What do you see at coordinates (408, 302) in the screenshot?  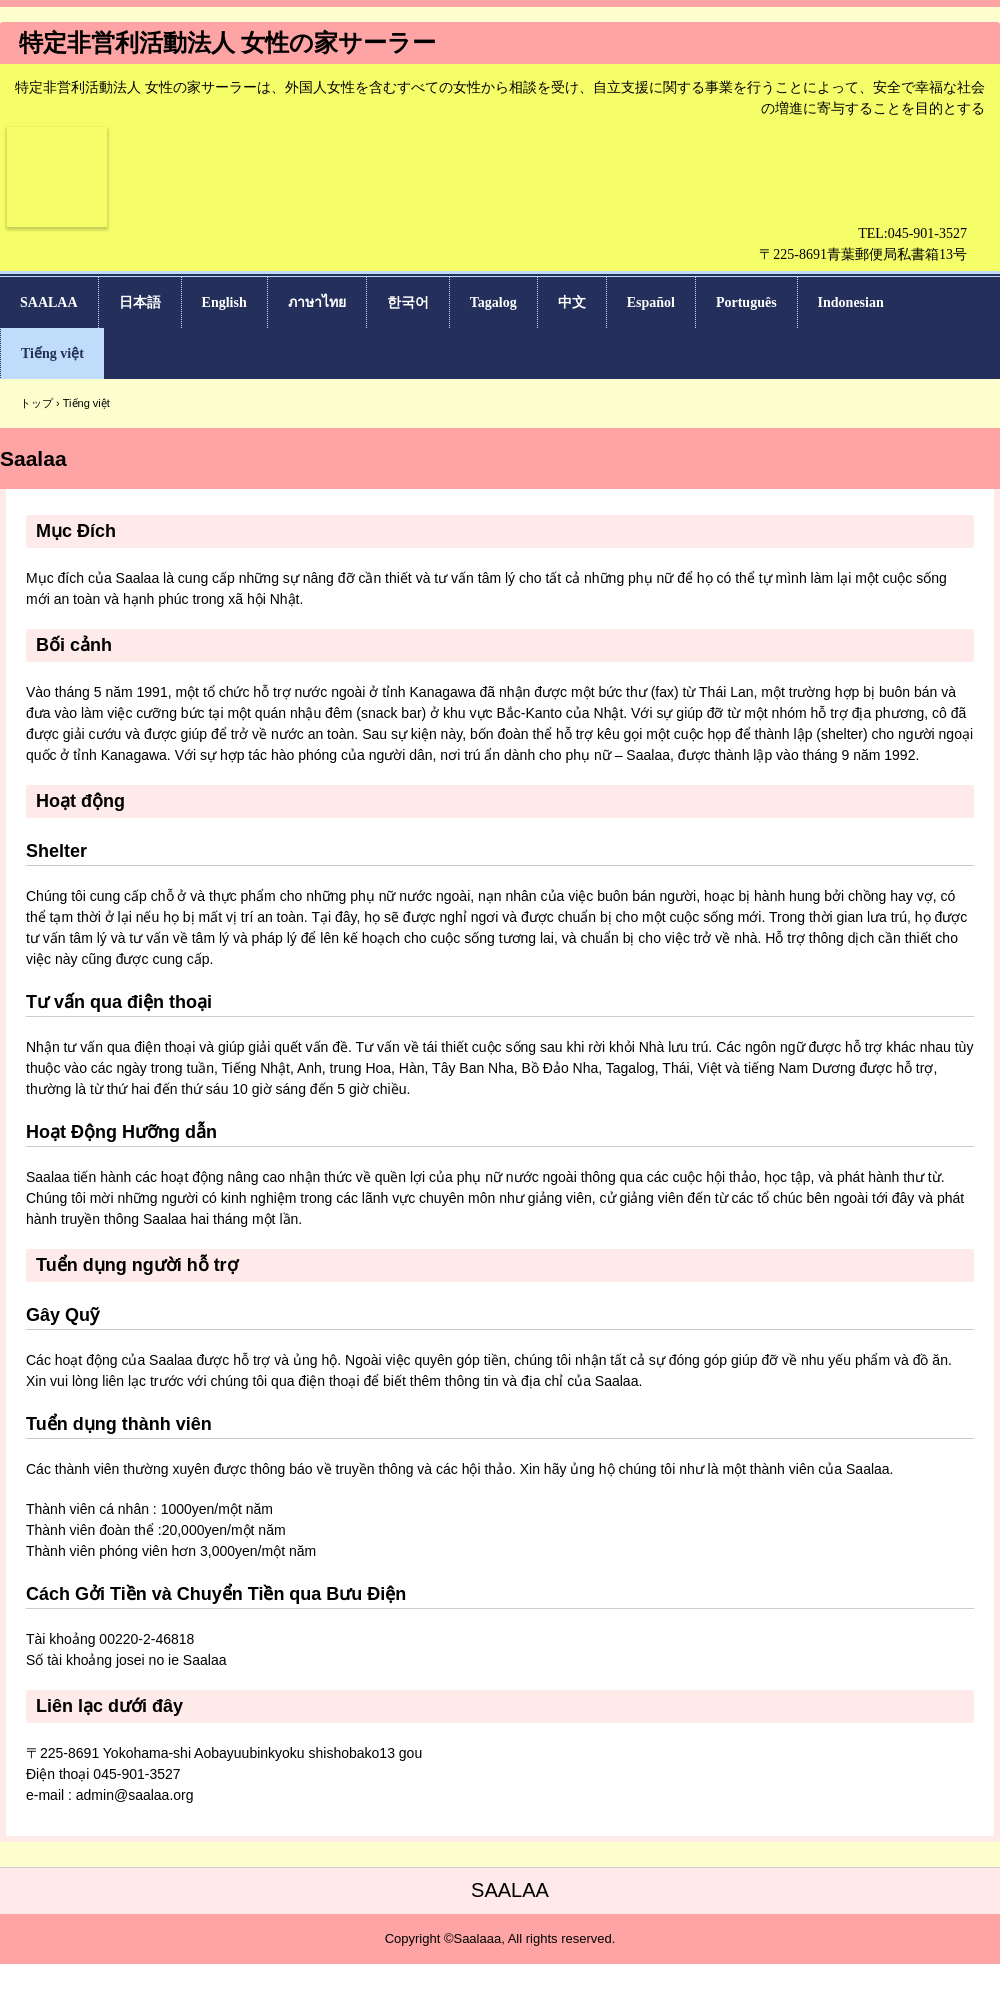 I see `한국어` at bounding box center [408, 302].